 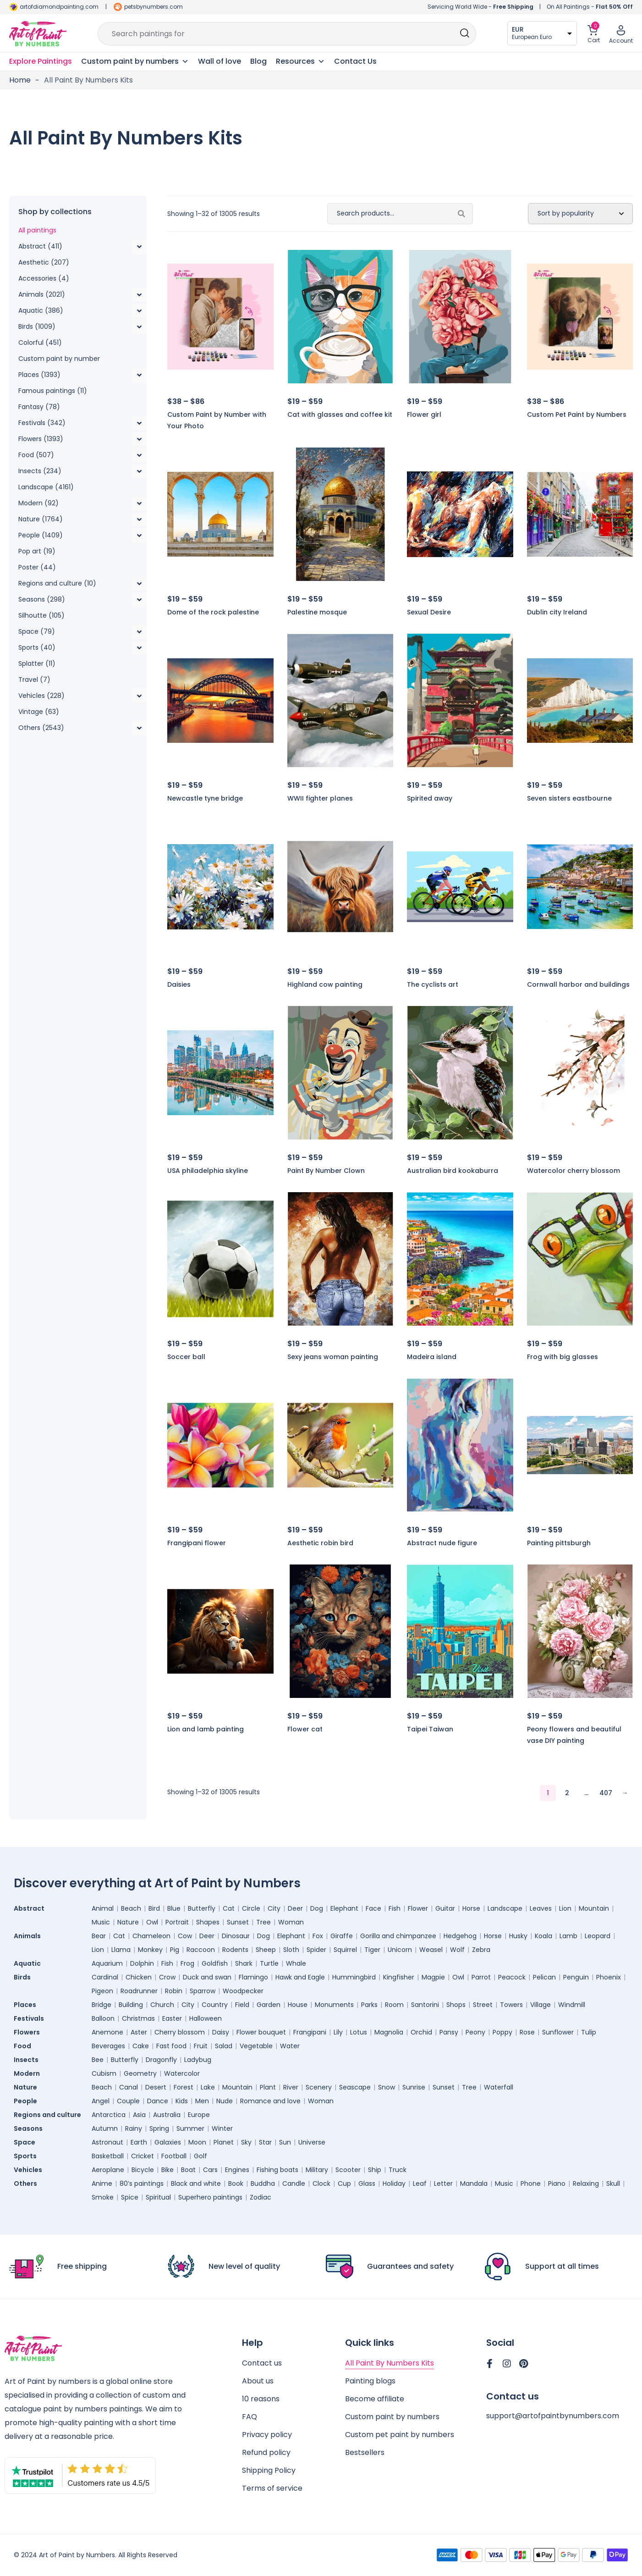 I want to click on Dome of the rock palestine, so click(x=213, y=612).